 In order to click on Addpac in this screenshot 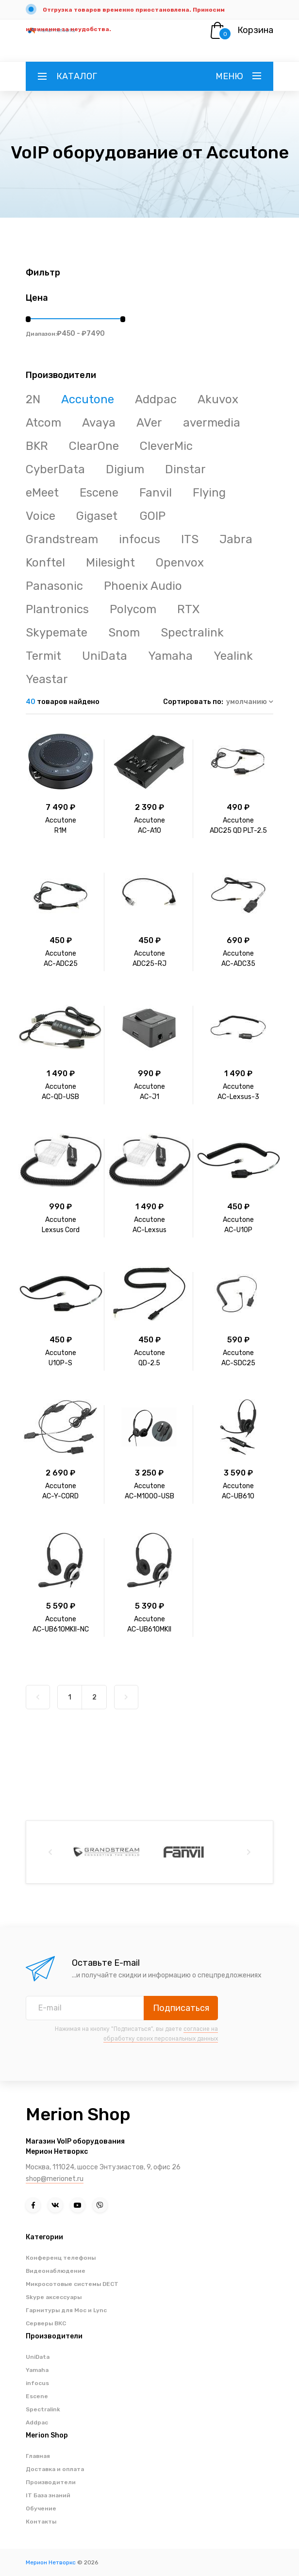, I will do `click(156, 399)`.